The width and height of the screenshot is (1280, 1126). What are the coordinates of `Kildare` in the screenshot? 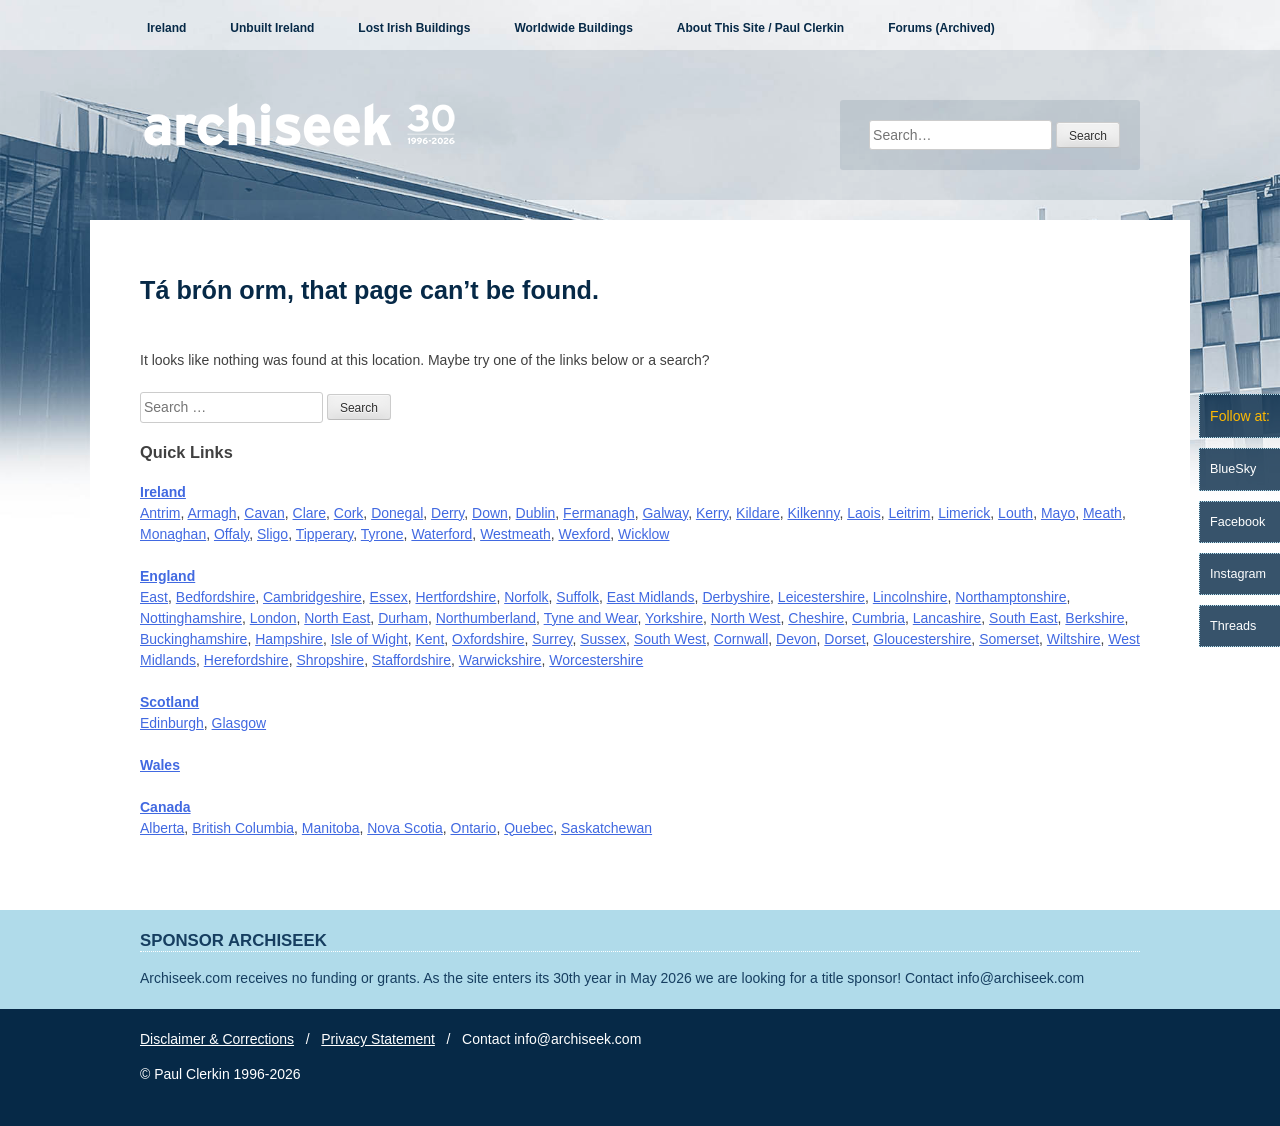 It's located at (758, 513).